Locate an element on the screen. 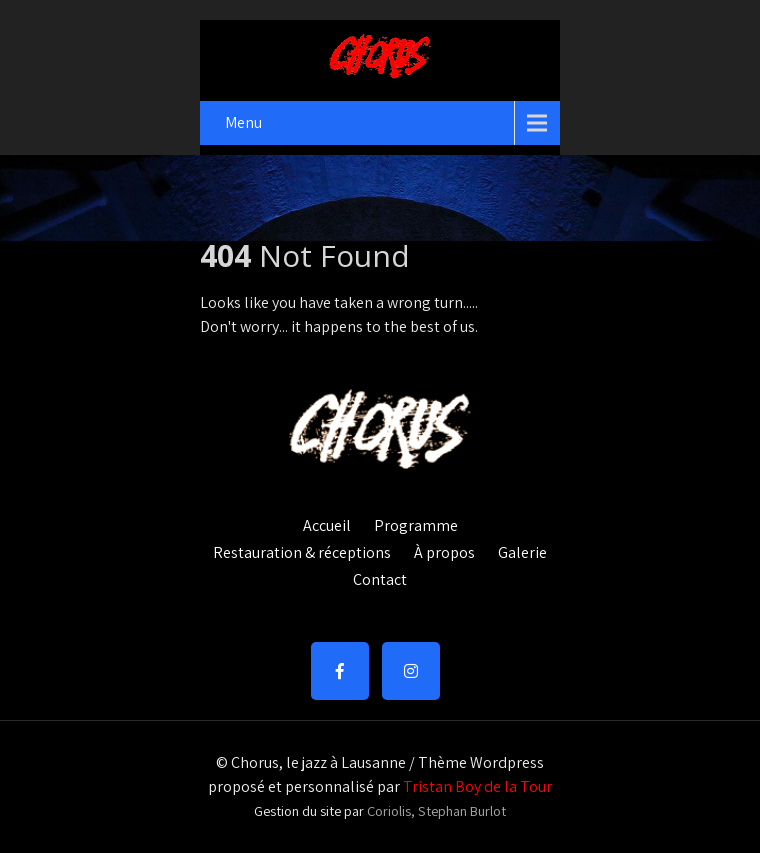  Restauration & réceptions is located at coordinates (302, 550).